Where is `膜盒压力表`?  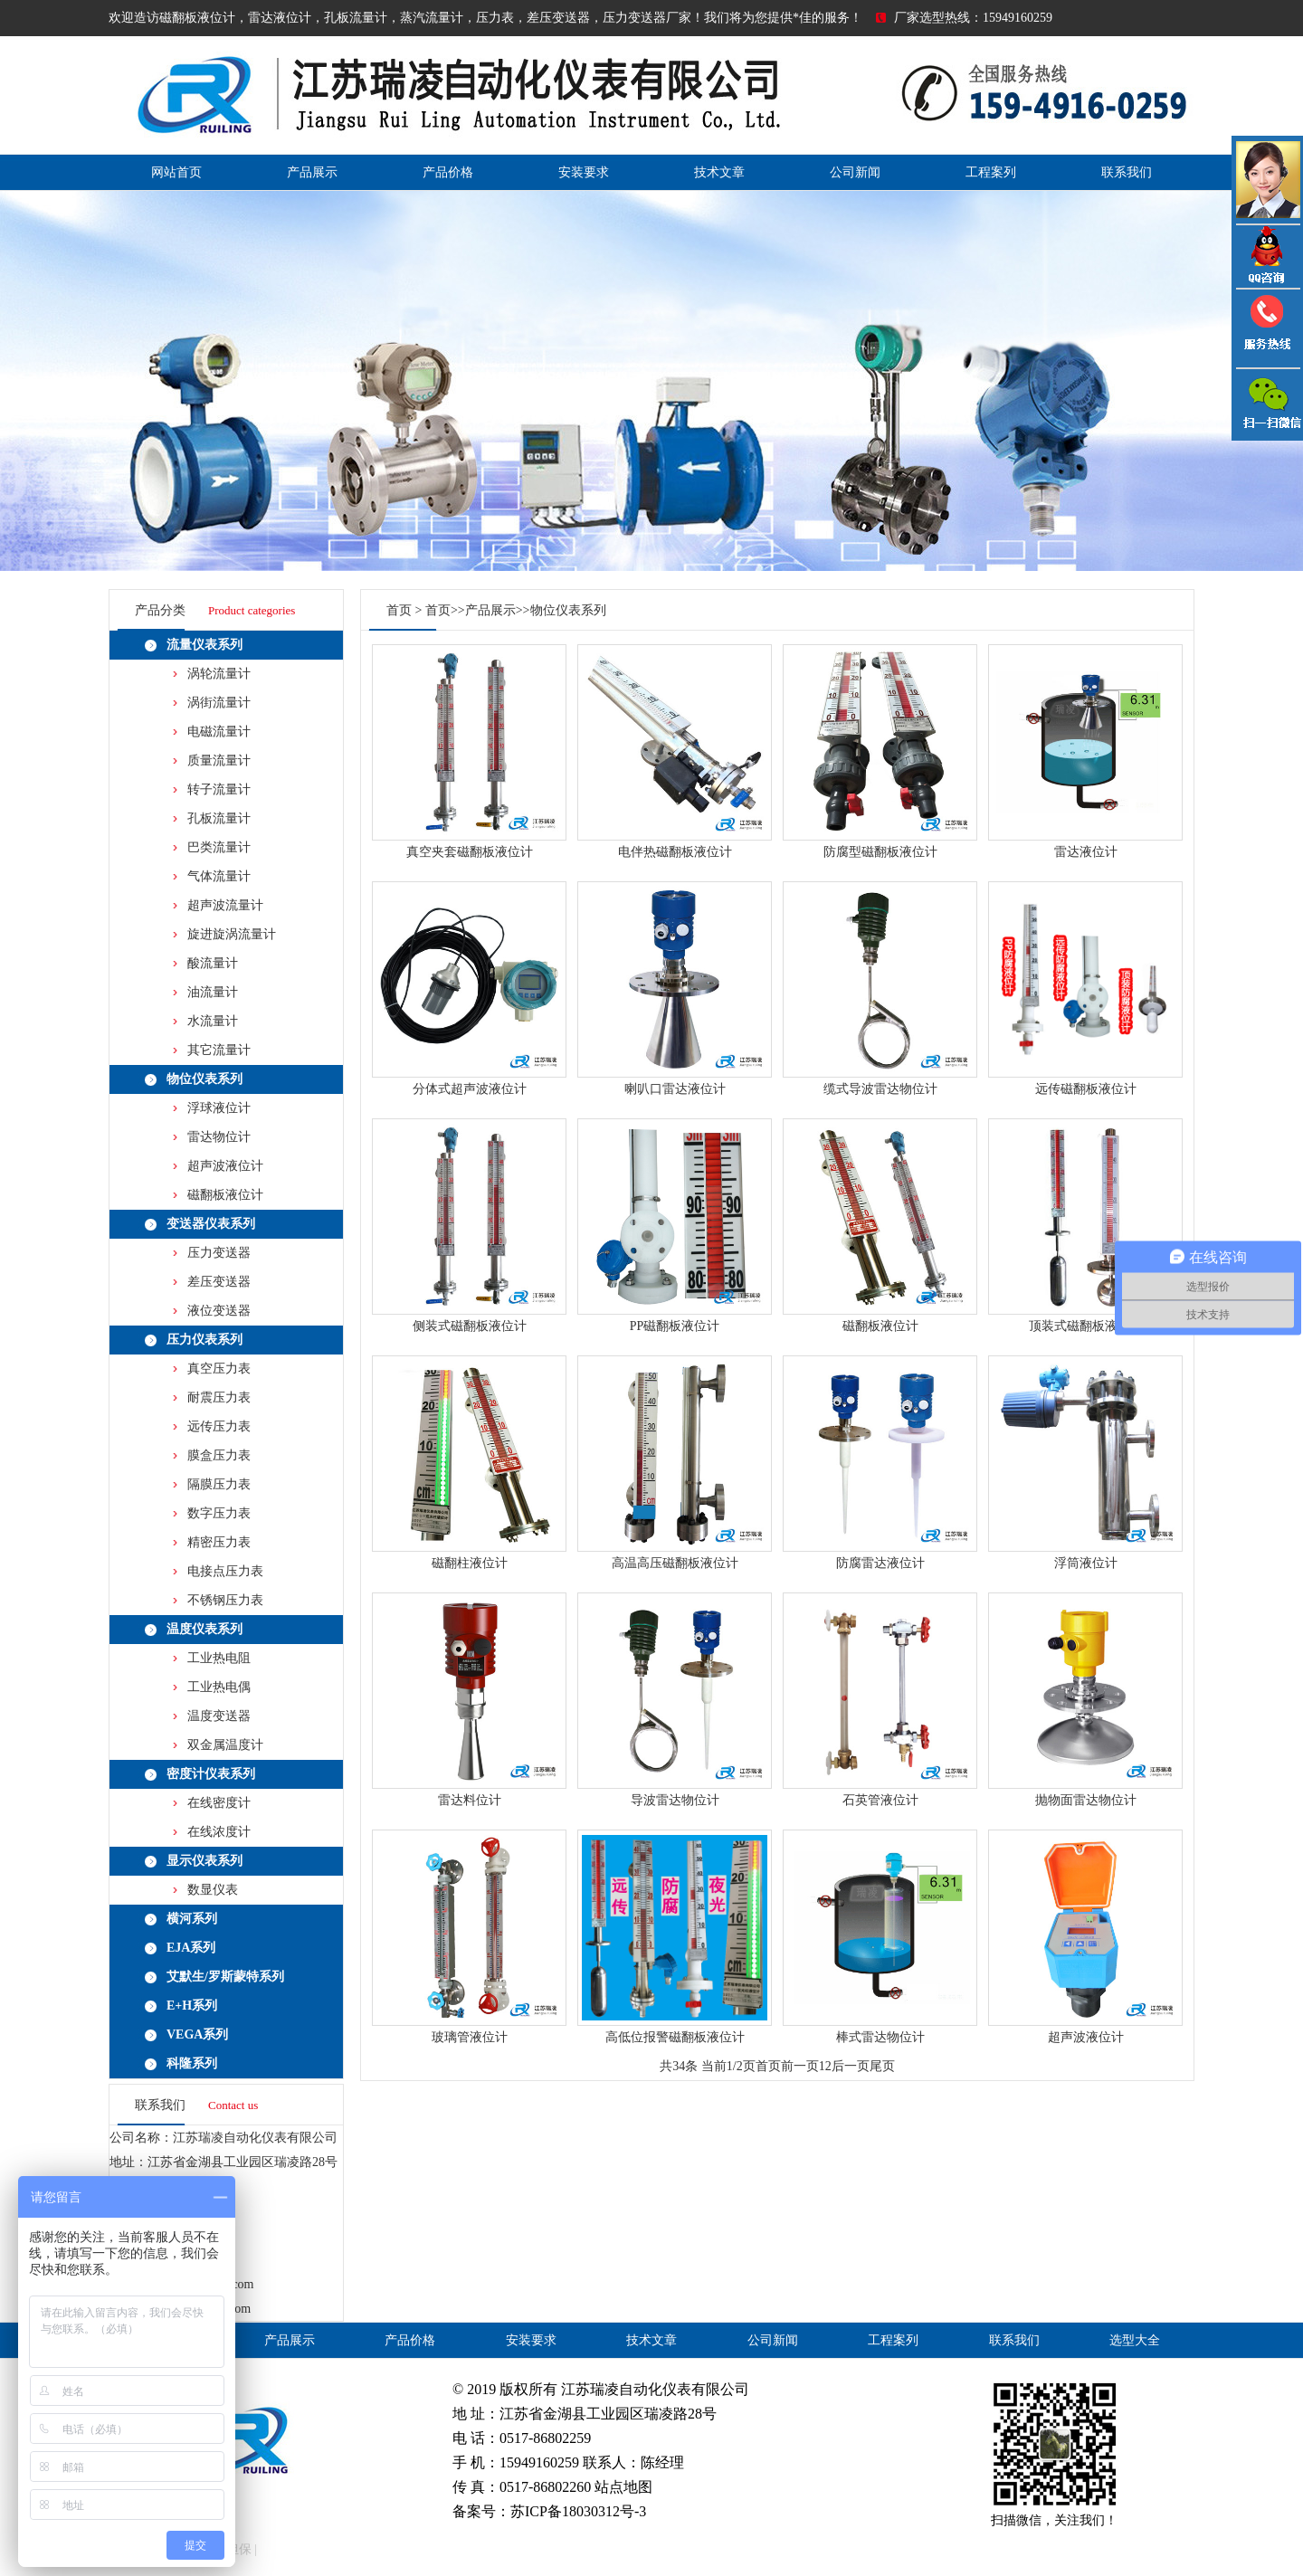
膜盒压力表 is located at coordinates (219, 1455).